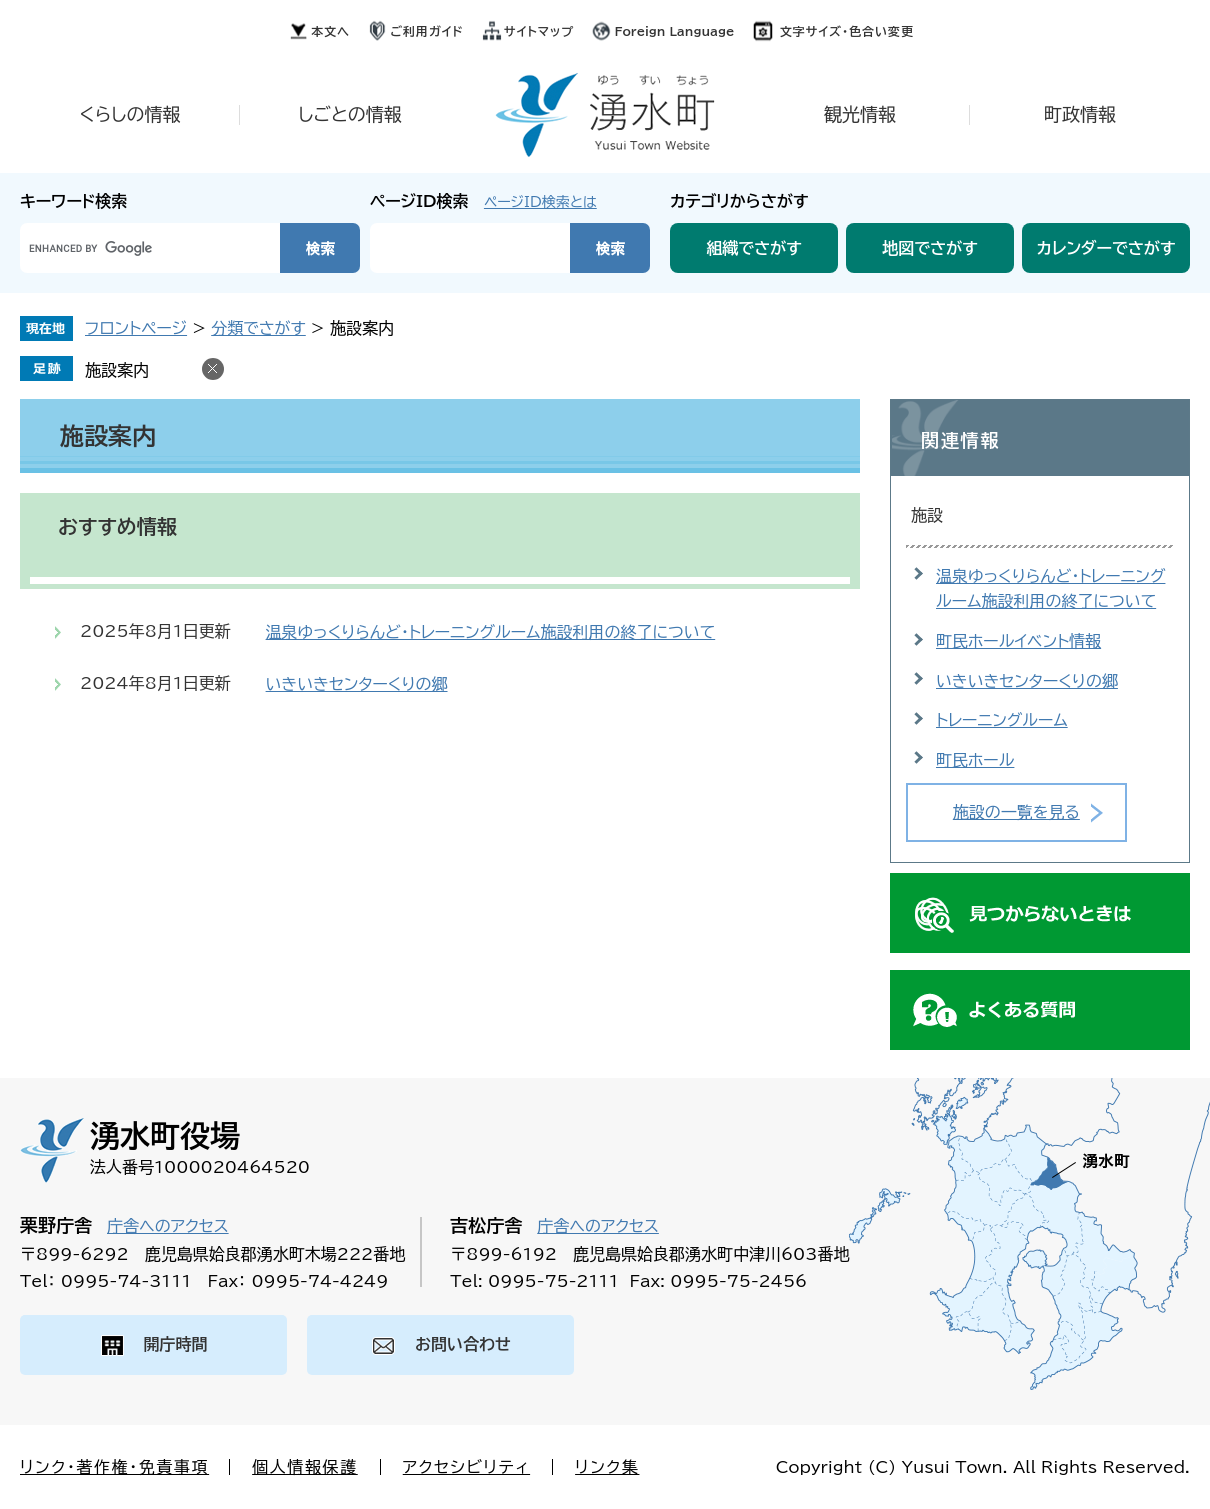  What do you see at coordinates (419, 201) in the screenshot?
I see `ページID検索` at bounding box center [419, 201].